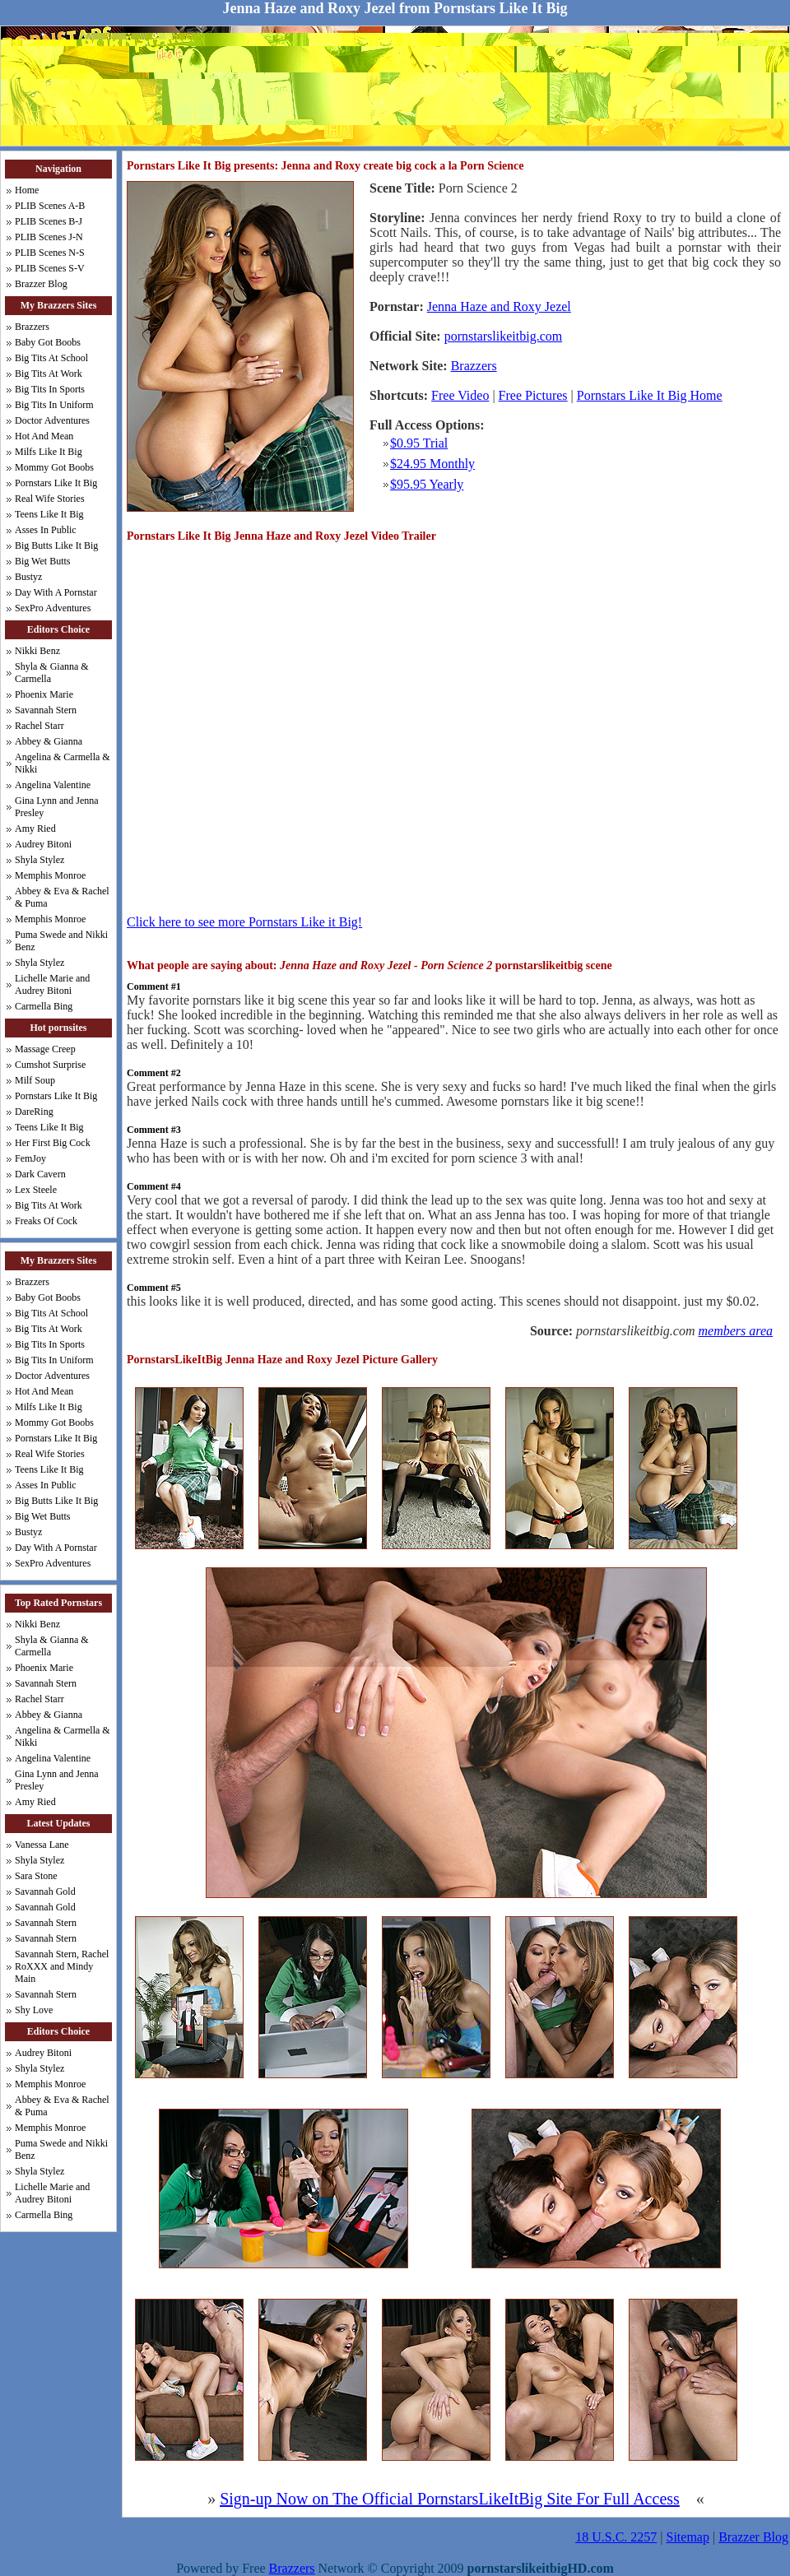  What do you see at coordinates (52, 984) in the screenshot?
I see `Lichelle Marie and Audrey Bitoni` at bounding box center [52, 984].